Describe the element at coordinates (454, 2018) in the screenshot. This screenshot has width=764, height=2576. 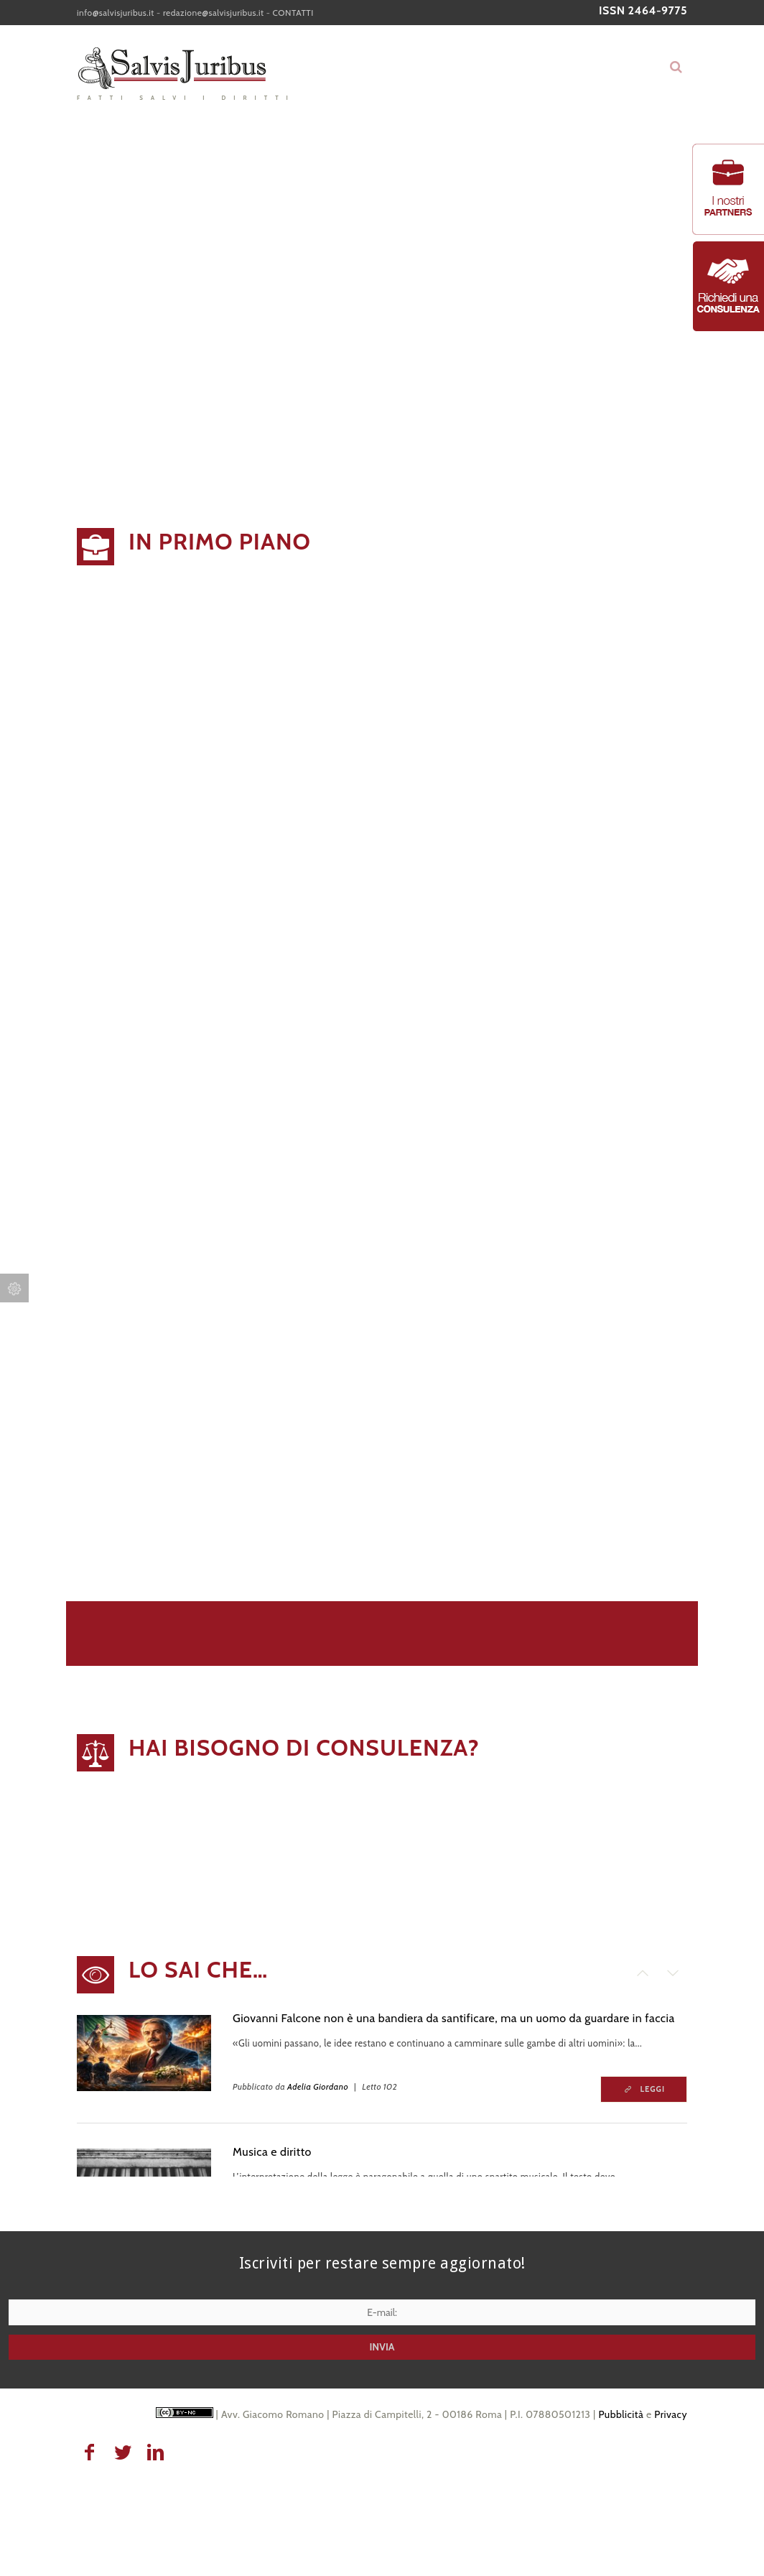
I see `Giovanni Falcone non è una bandiera da santificare, ma un uomo da guardare in faccia` at that location.